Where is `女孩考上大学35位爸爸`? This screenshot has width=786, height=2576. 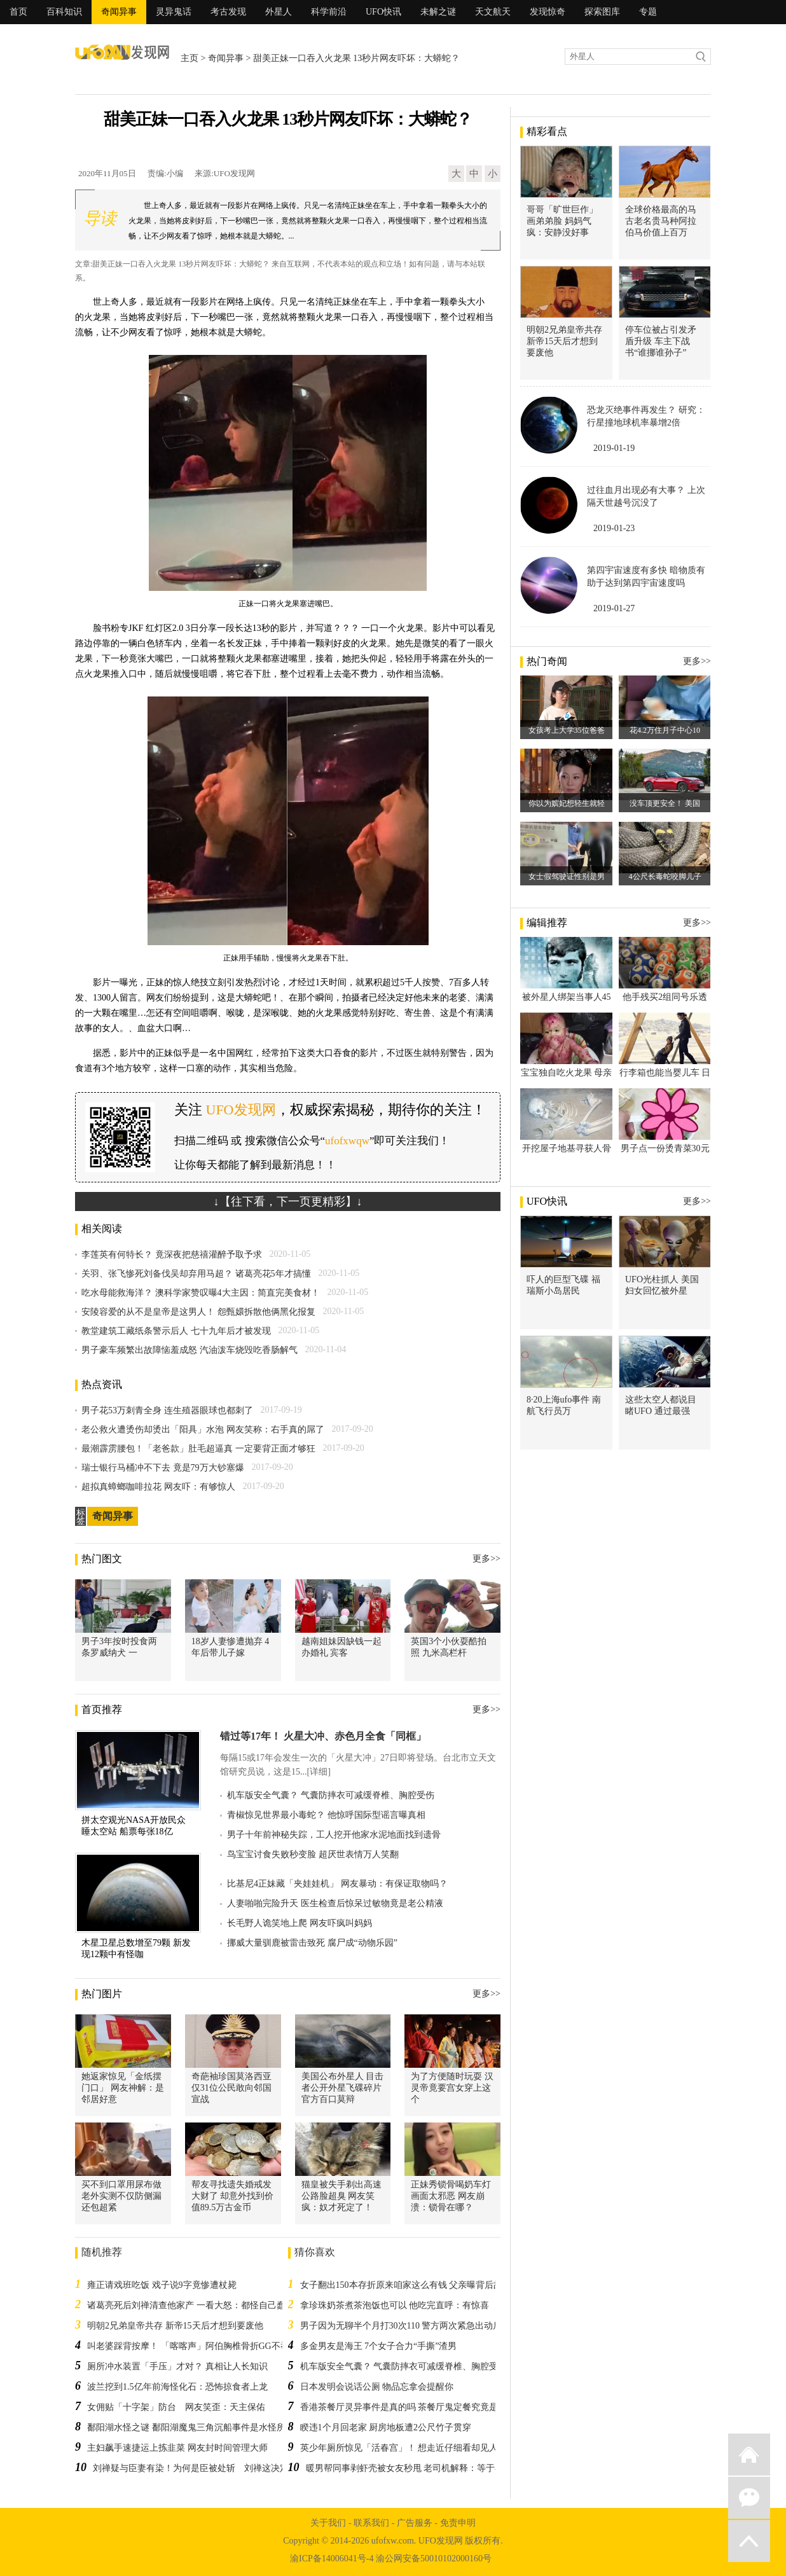 女孩考上大学35位爸爸 is located at coordinates (566, 730).